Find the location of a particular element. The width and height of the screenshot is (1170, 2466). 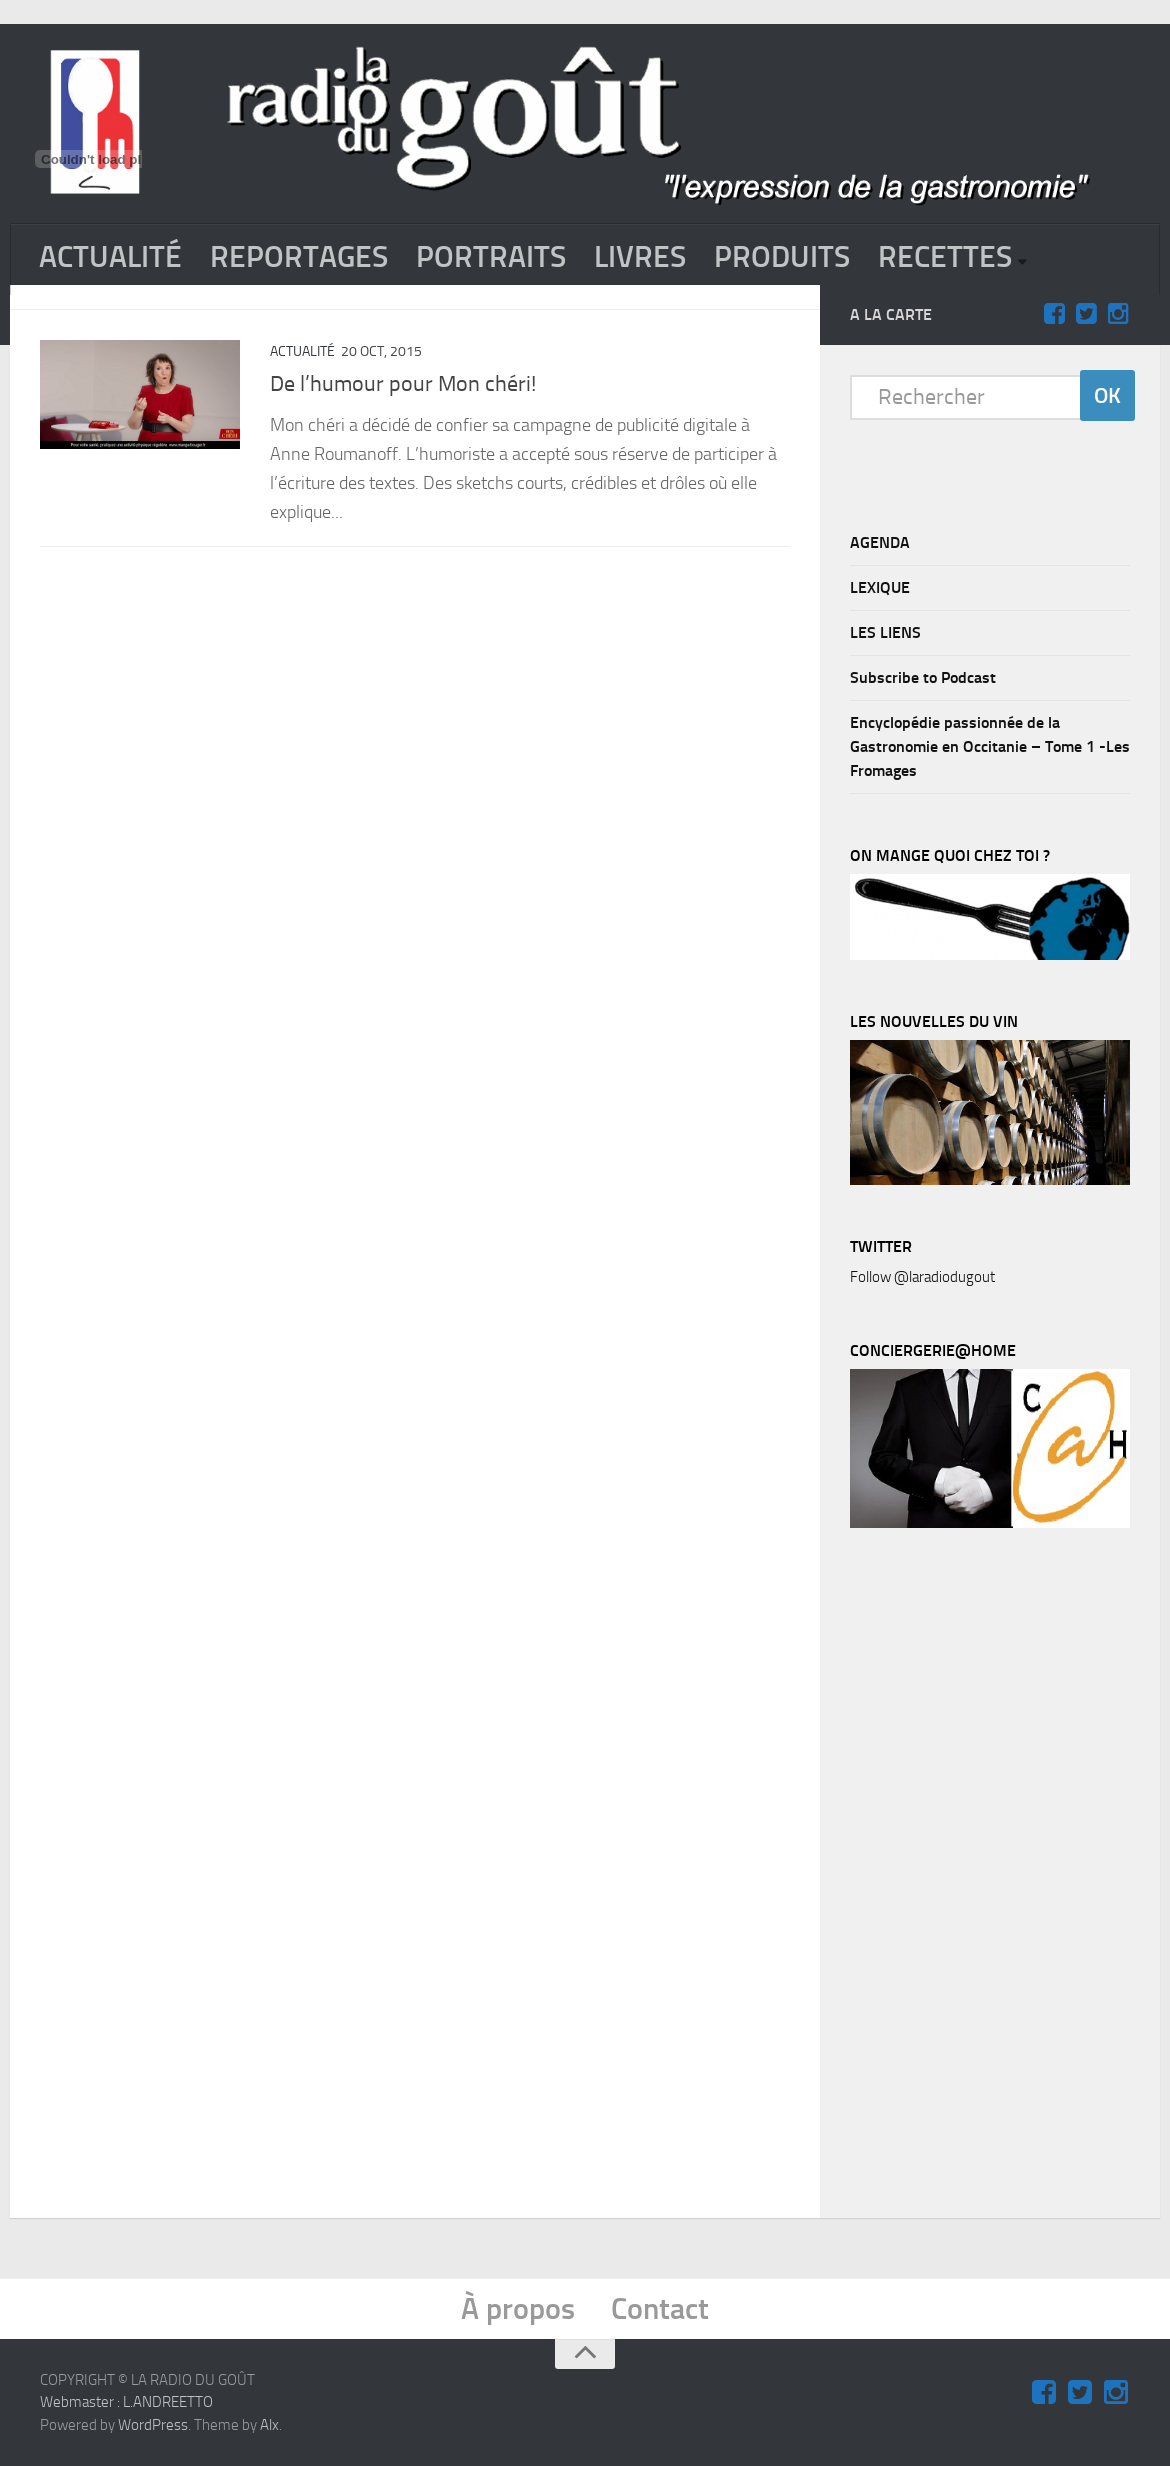

RECETTES is located at coordinates (945, 257).